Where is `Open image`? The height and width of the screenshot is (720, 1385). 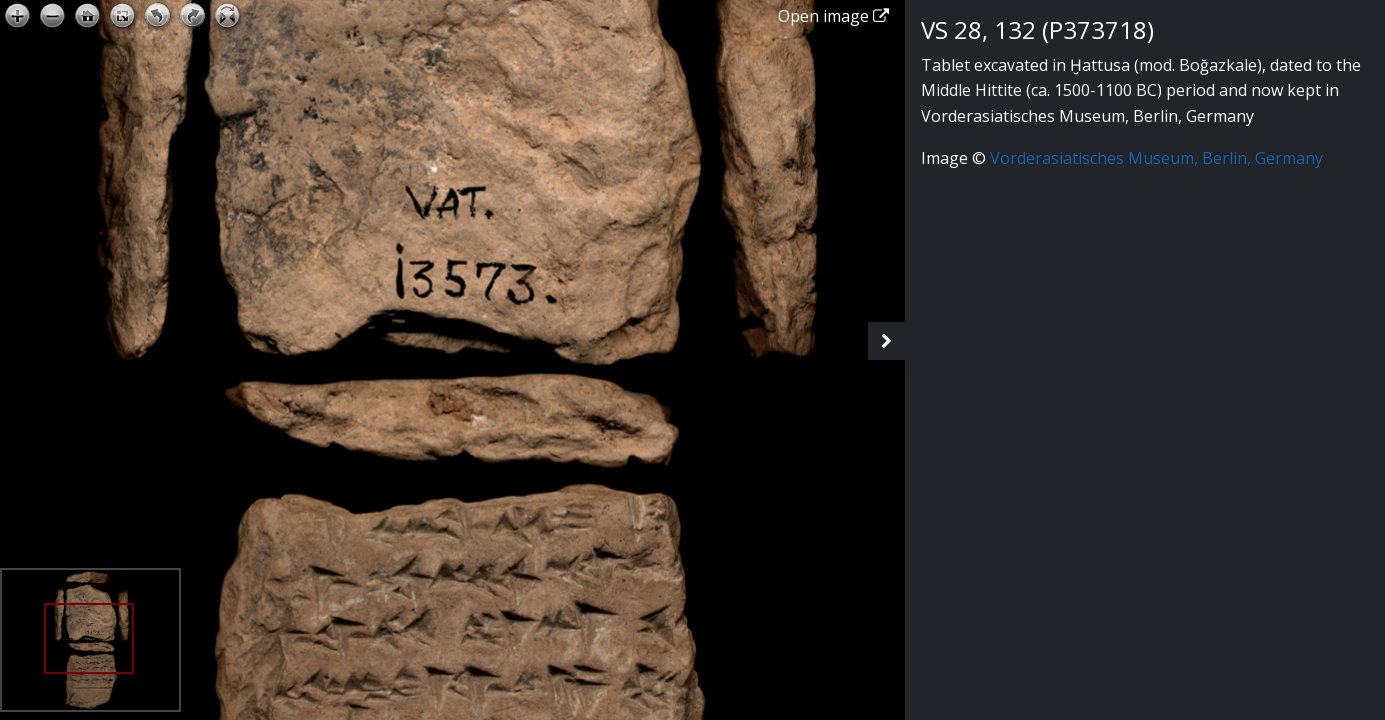
Open image is located at coordinates (833, 16).